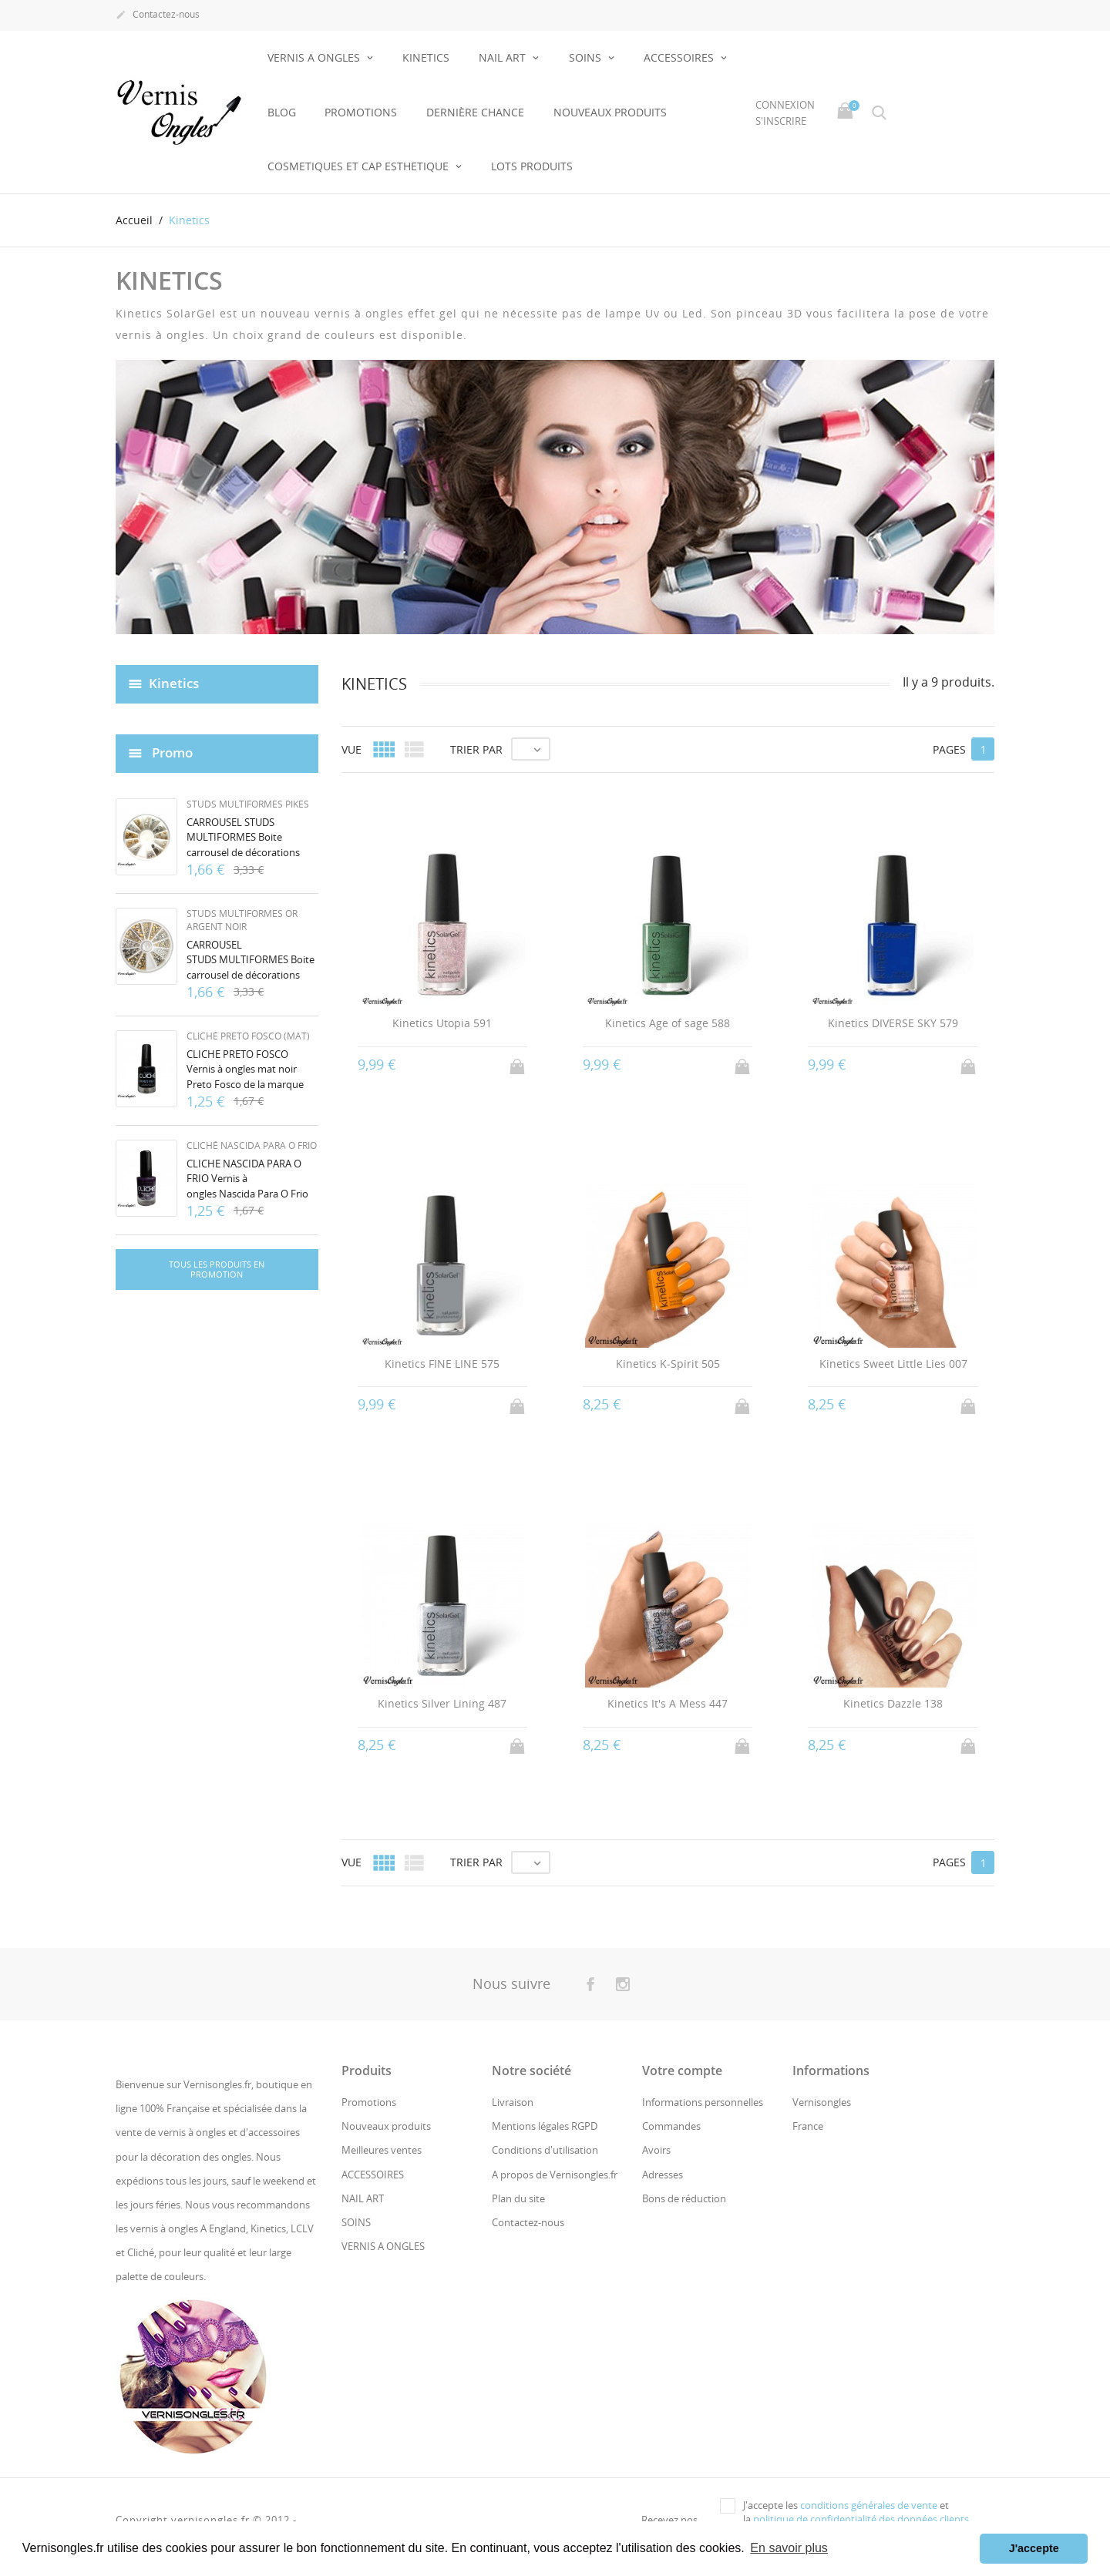 Image resolution: width=1110 pixels, height=2576 pixels. Describe the element at coordinates (512, 2102) in the screenshot. I see `Livraison` at that location.